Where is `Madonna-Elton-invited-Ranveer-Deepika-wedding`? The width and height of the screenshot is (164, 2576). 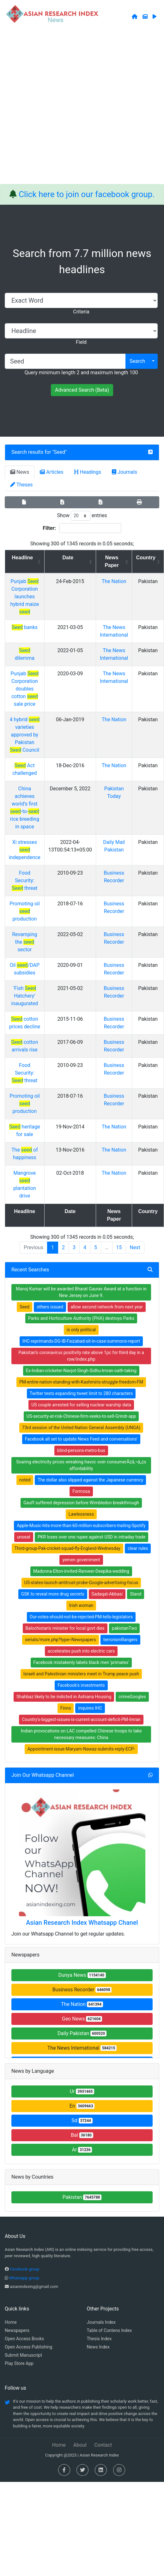
Madonna-Elton-invited-Ranveer-Deepika-wedding is located at coordinates (81, 1571).